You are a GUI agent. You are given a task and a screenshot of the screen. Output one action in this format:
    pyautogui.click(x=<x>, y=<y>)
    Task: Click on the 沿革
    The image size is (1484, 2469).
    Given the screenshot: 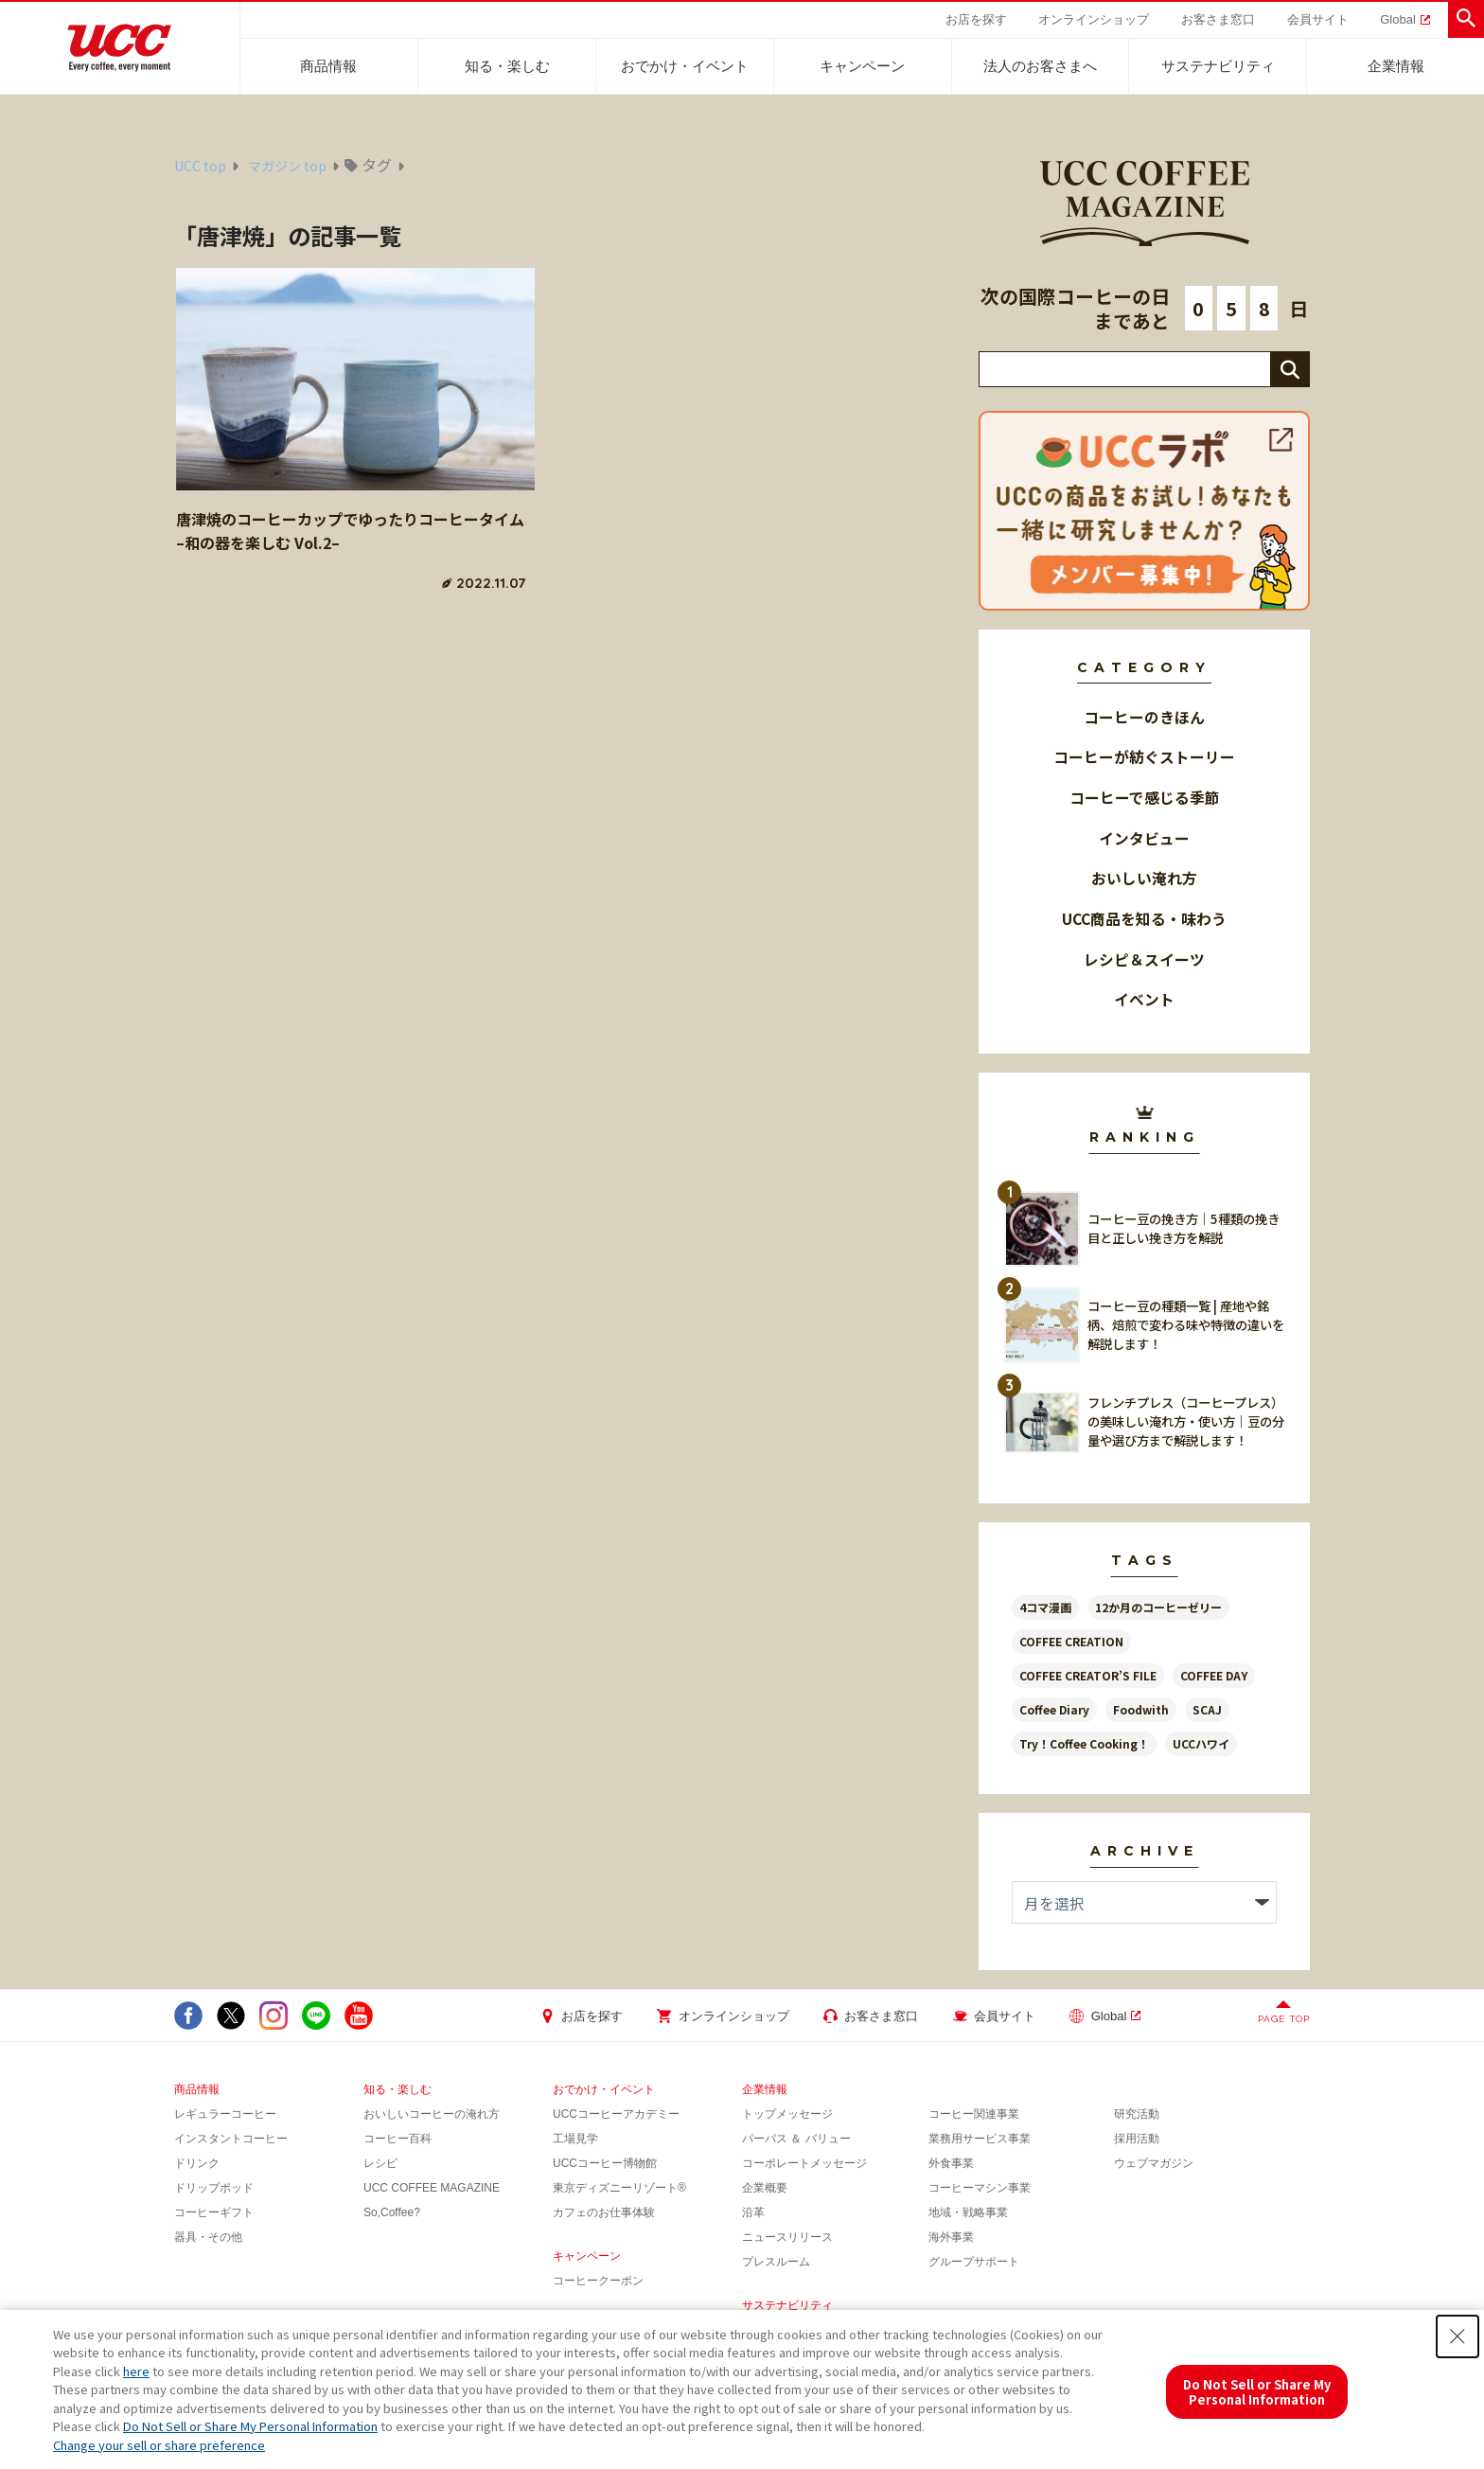 What is the action you would take?
    pyautogui.click(x=753, y=2212)
    